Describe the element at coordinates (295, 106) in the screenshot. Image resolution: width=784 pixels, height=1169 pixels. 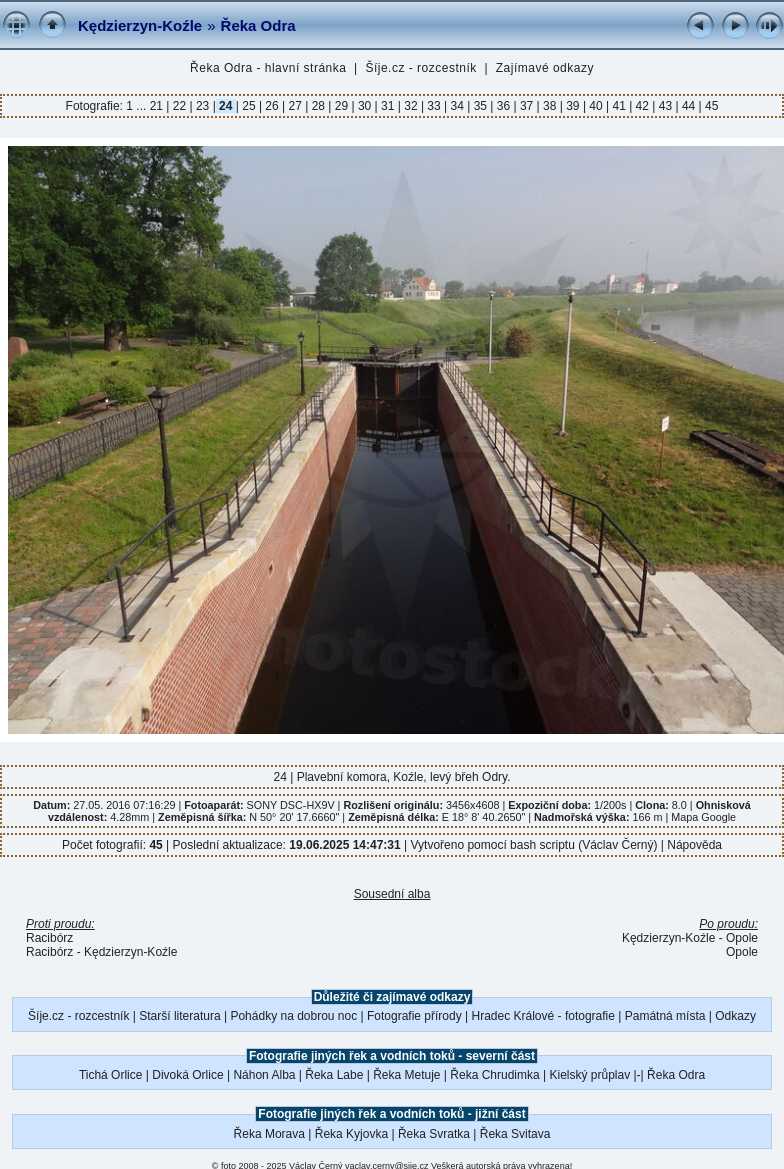
I see `27` at that location.